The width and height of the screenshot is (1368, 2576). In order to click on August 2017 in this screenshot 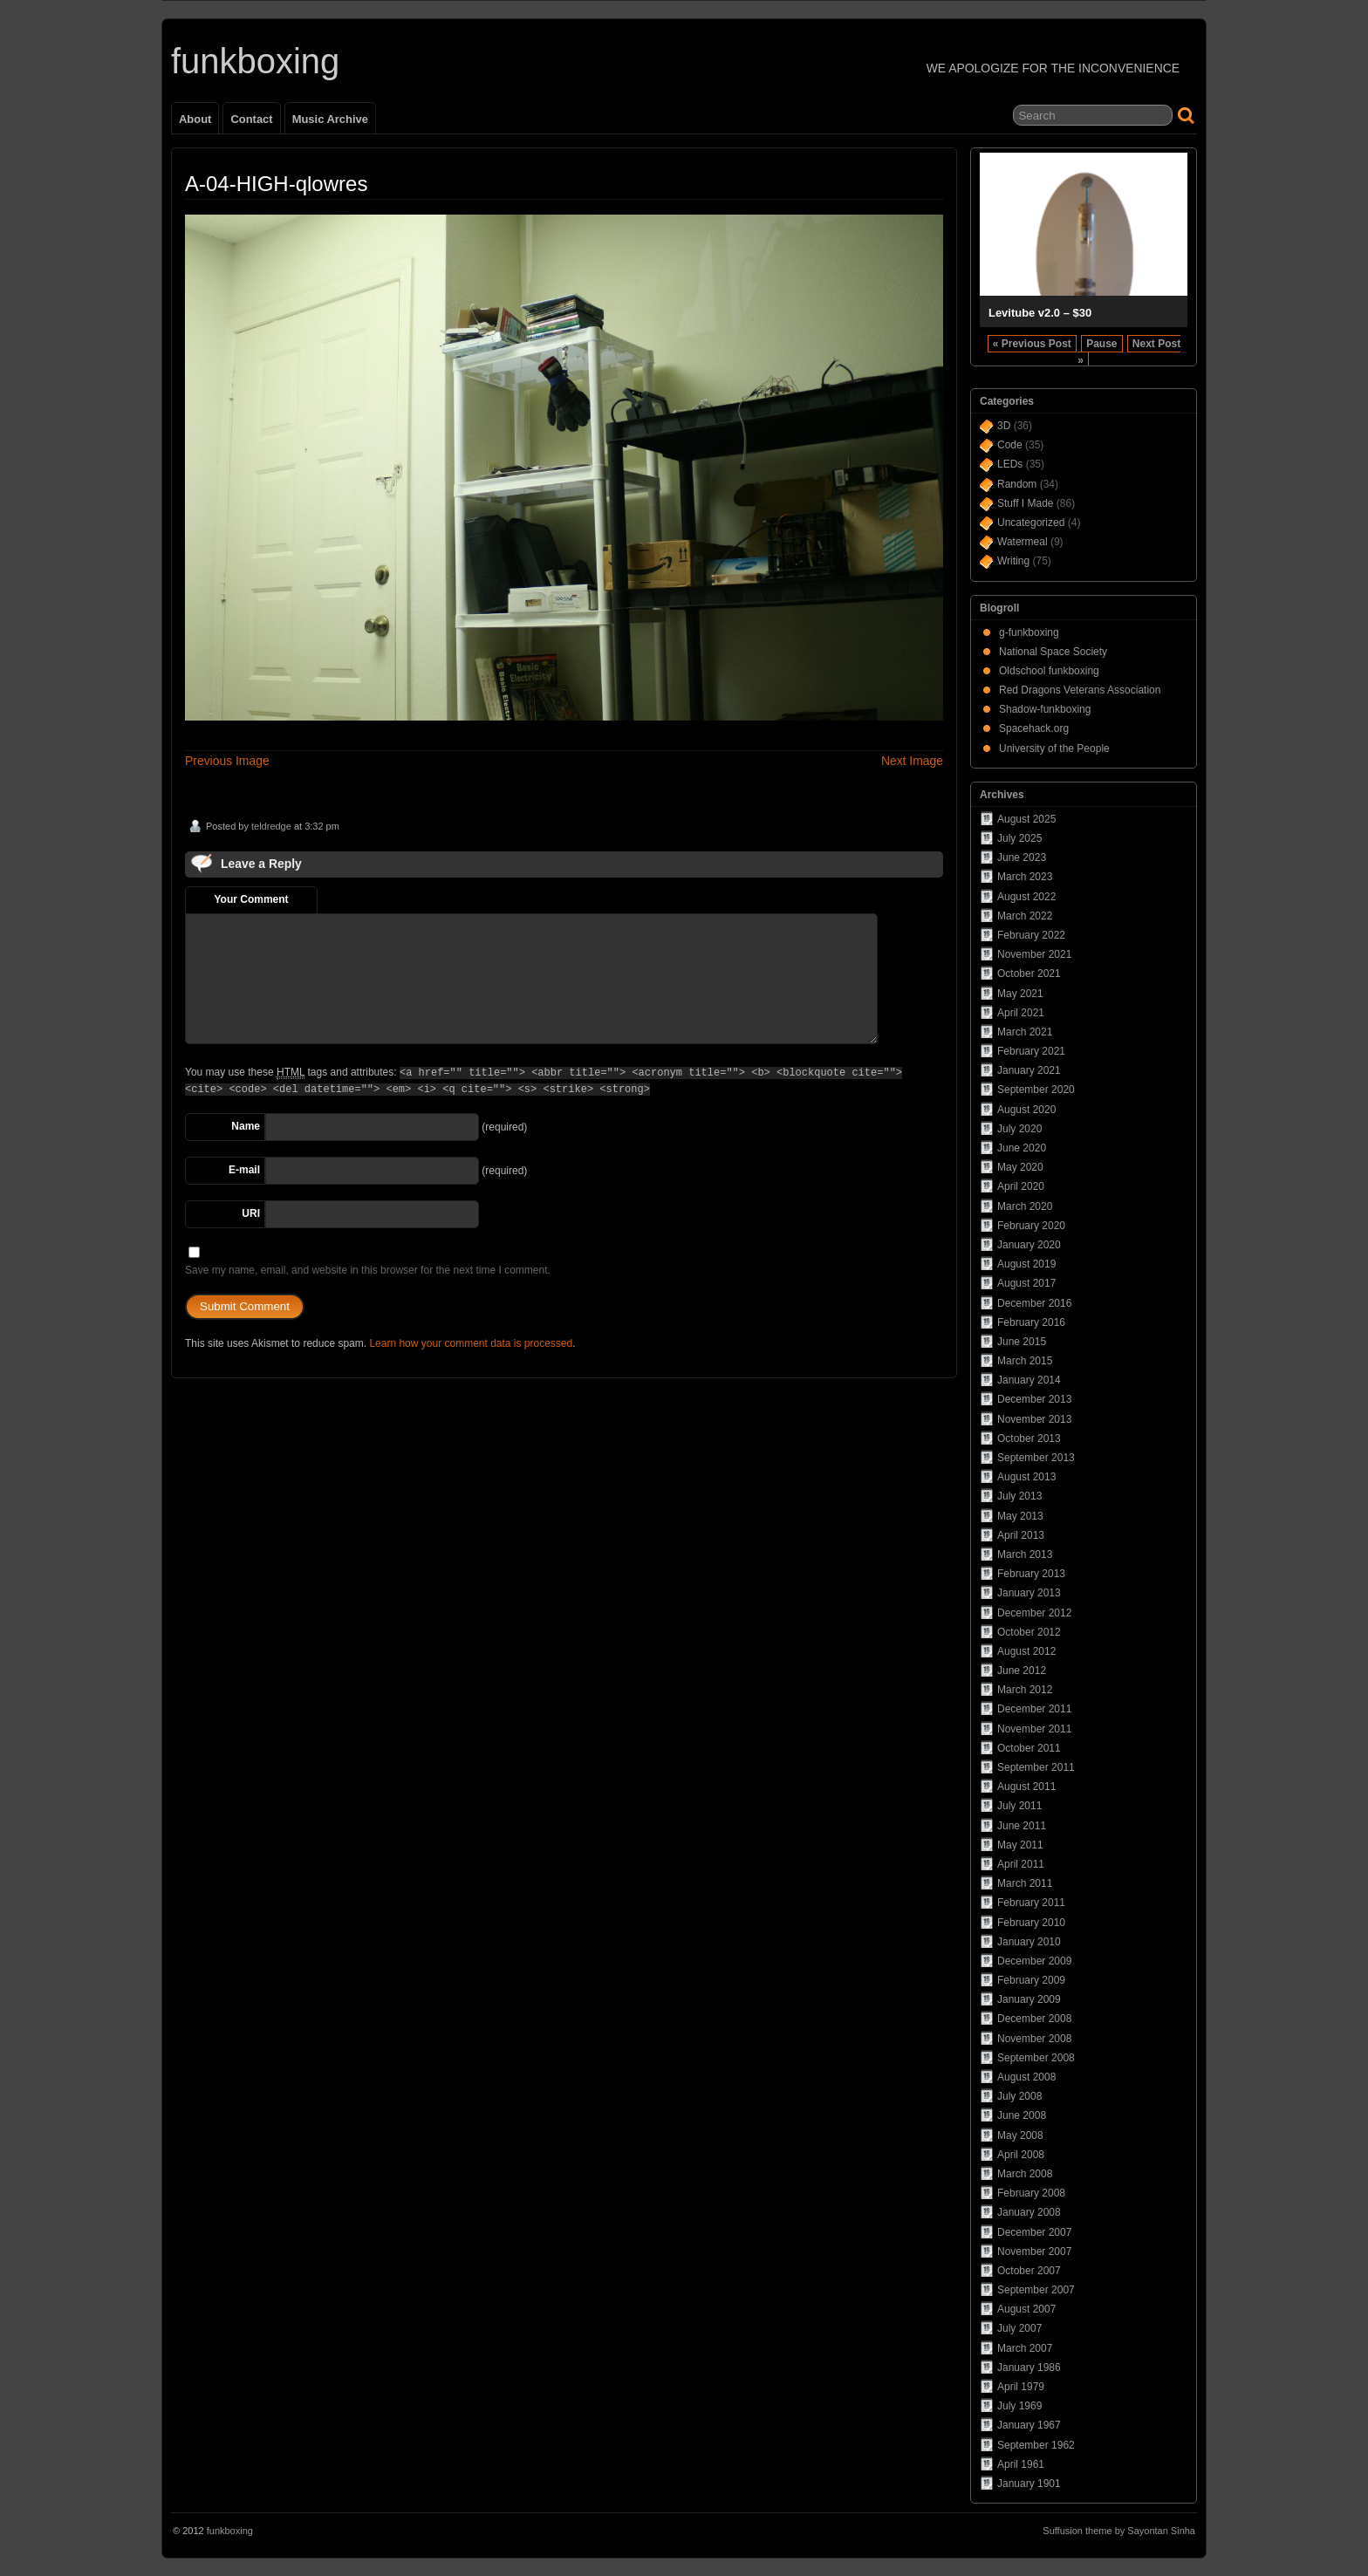, I will do `click(1026, 1283)`.